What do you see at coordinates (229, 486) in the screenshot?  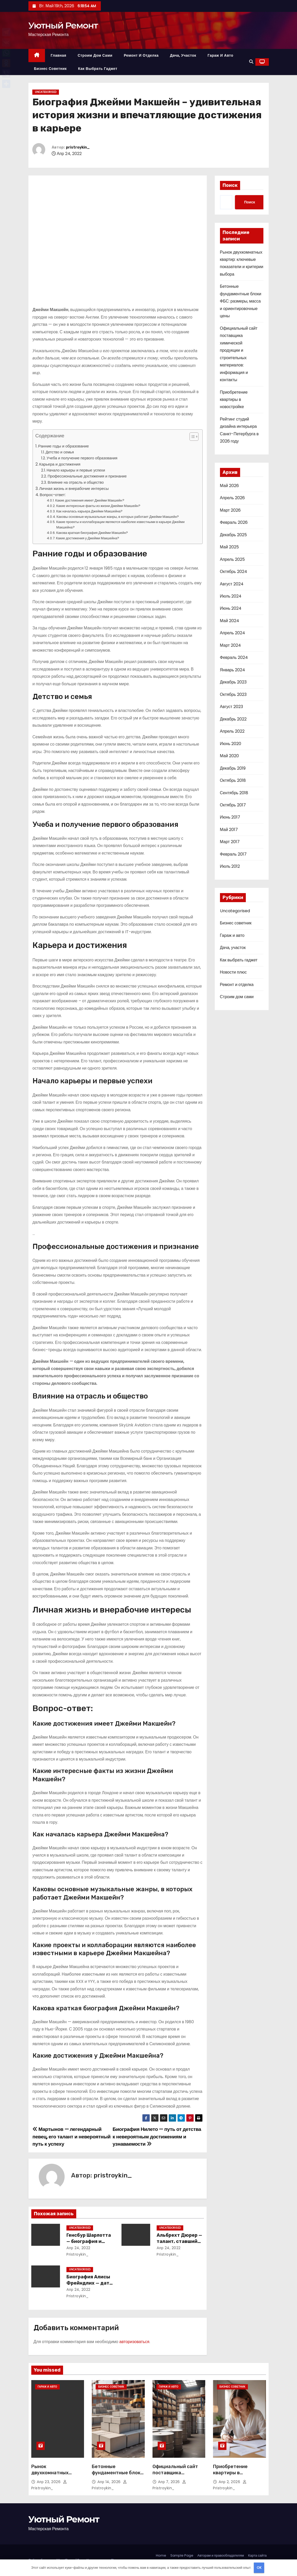 I see `Май 2026` at bounding box center [229, 486].